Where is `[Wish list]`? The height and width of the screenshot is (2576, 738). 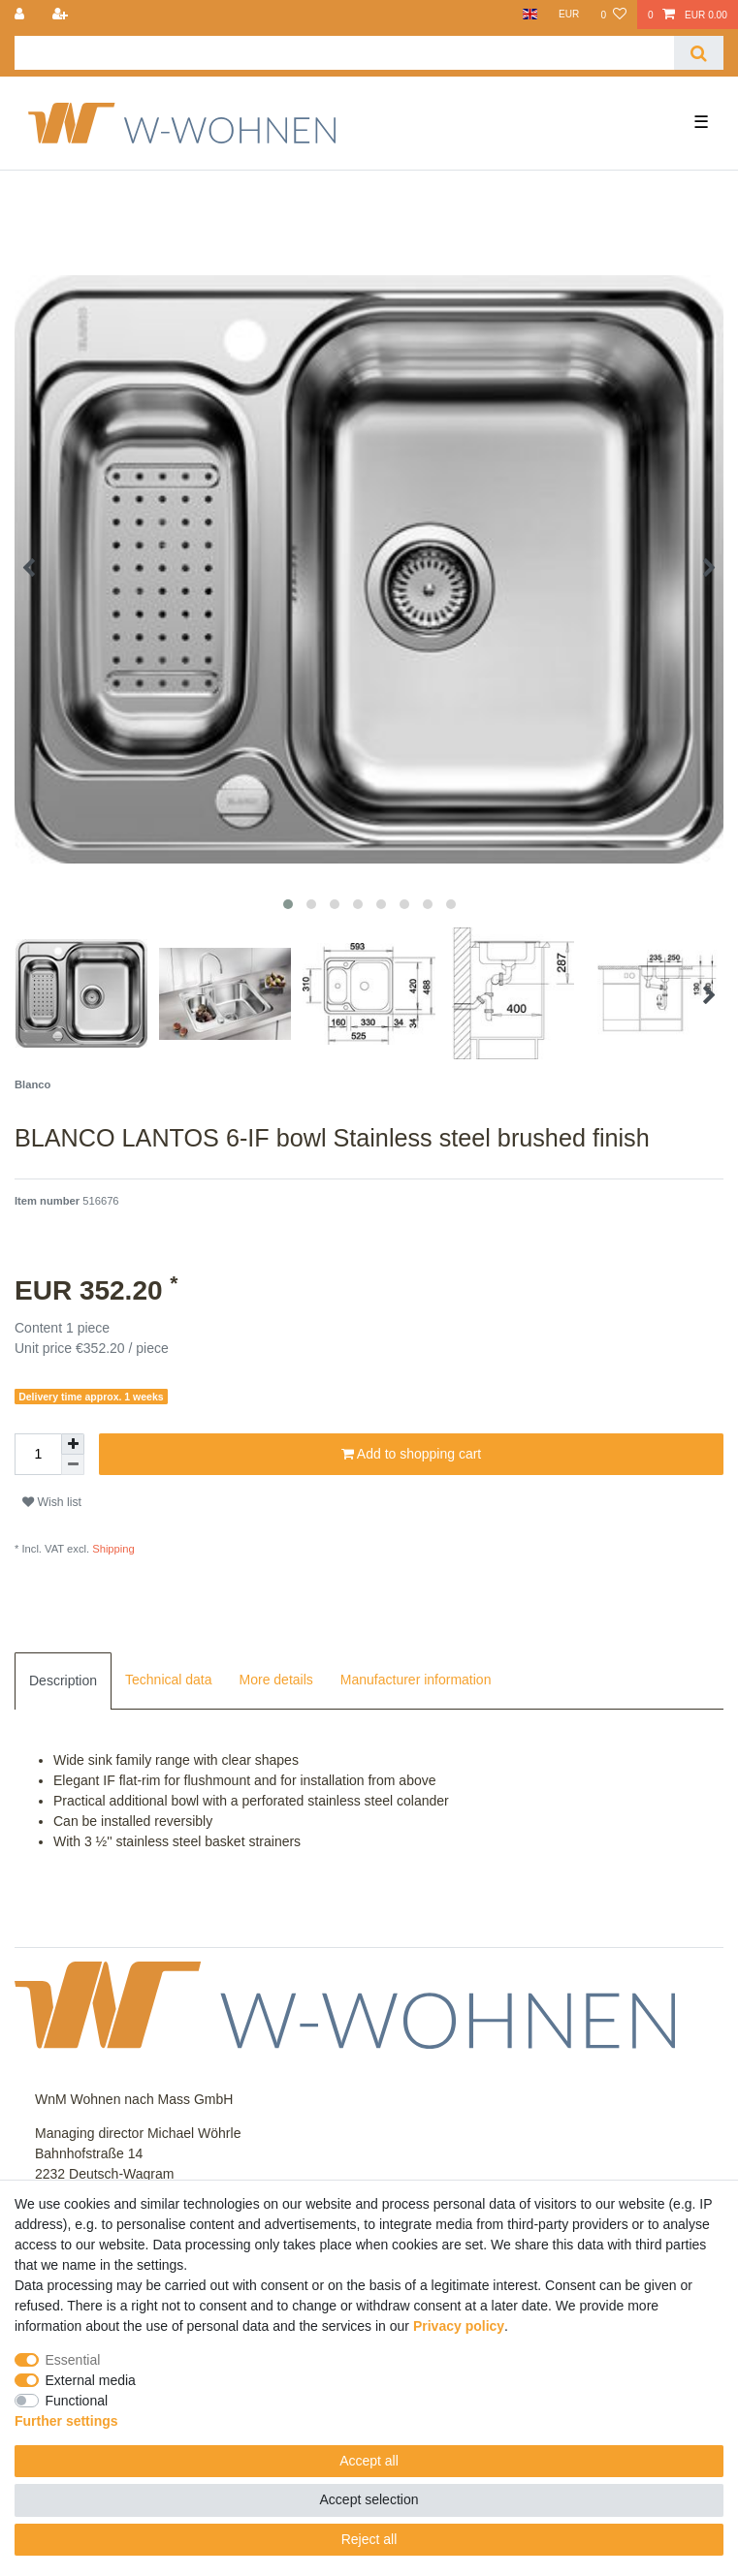 [Wish list] is located at coordinates (613, 14).